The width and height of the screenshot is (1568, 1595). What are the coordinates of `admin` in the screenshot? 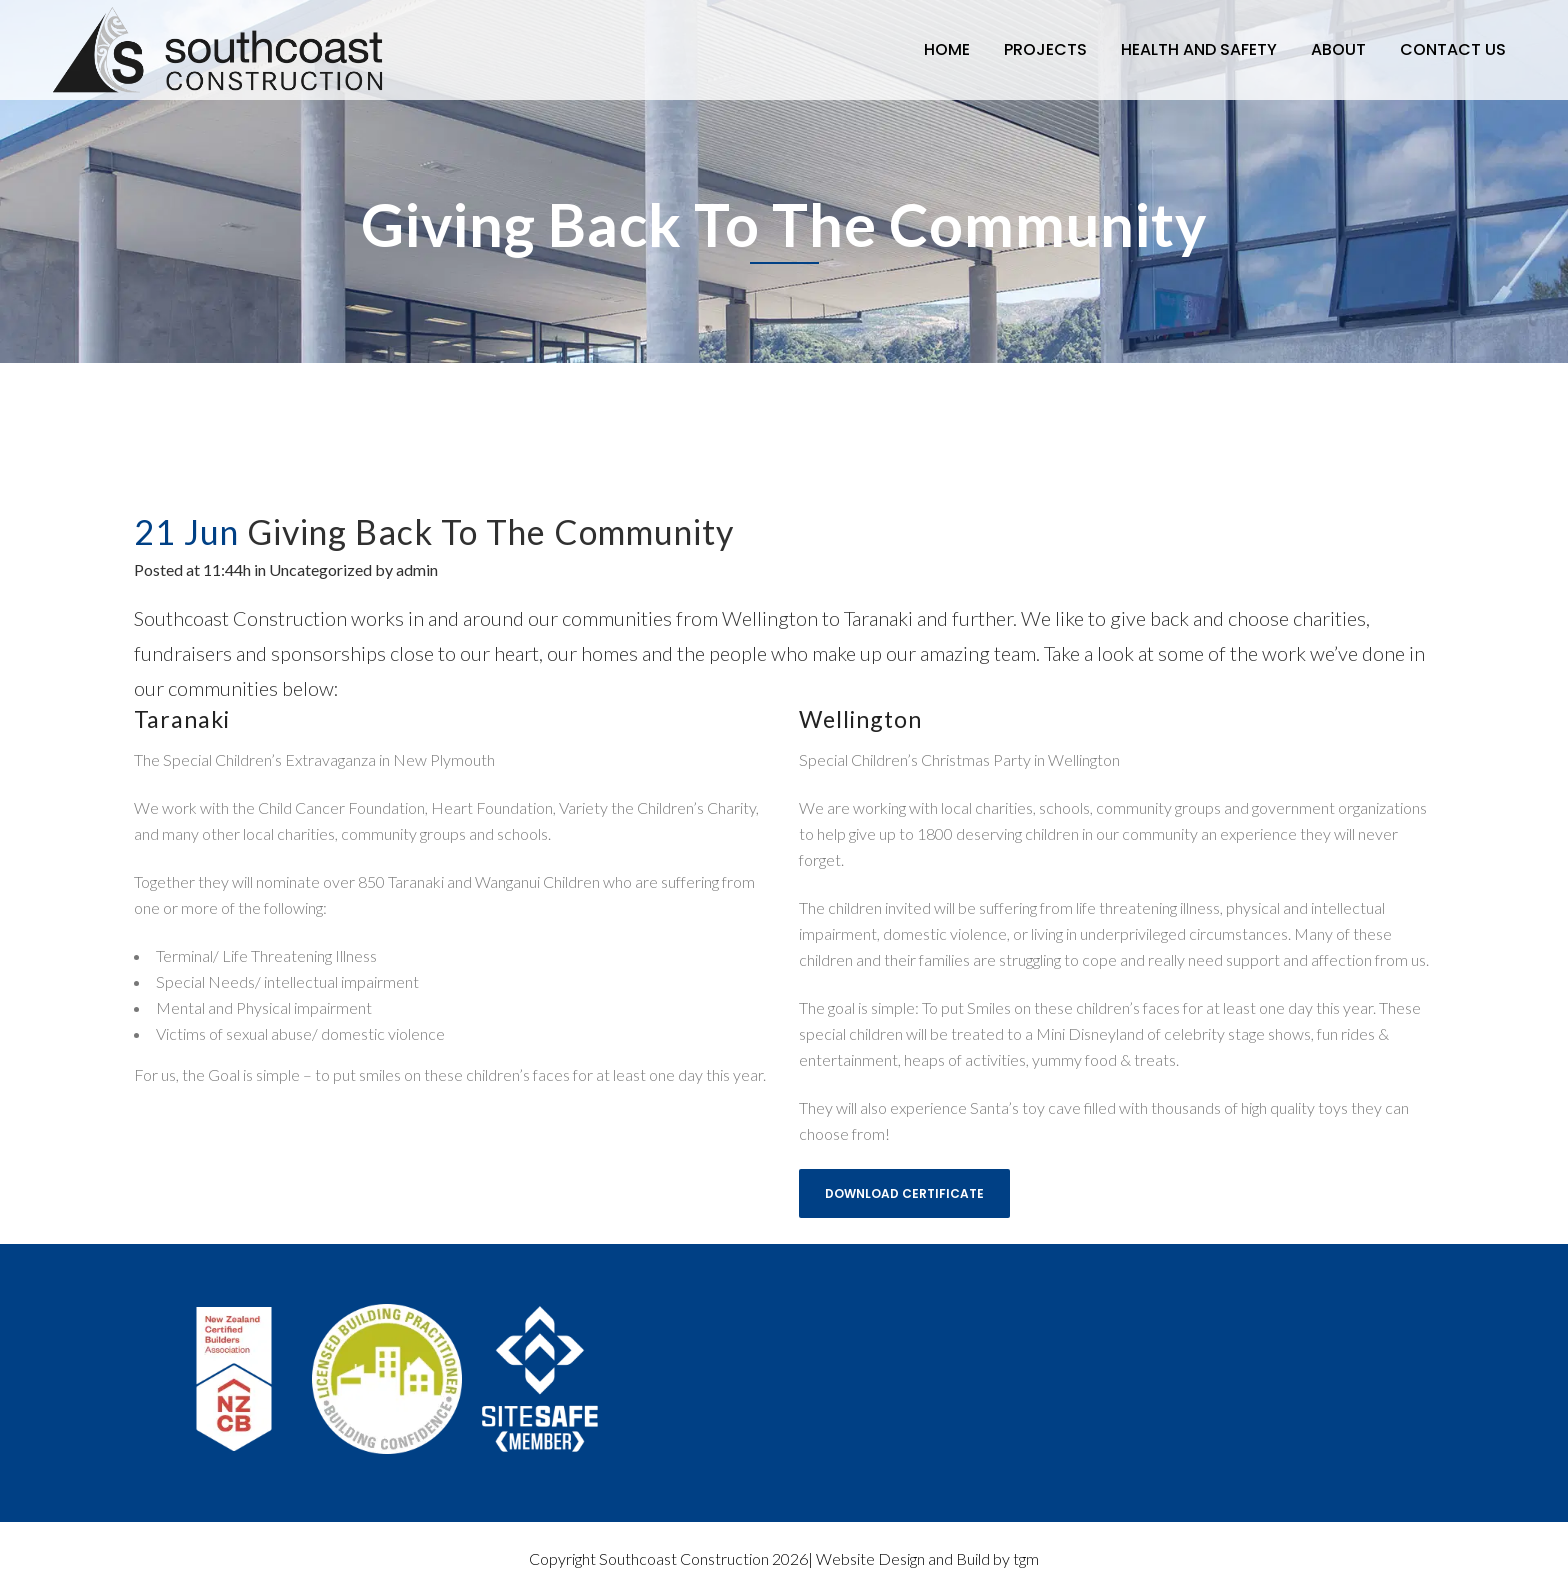 It's located at (417, 569).